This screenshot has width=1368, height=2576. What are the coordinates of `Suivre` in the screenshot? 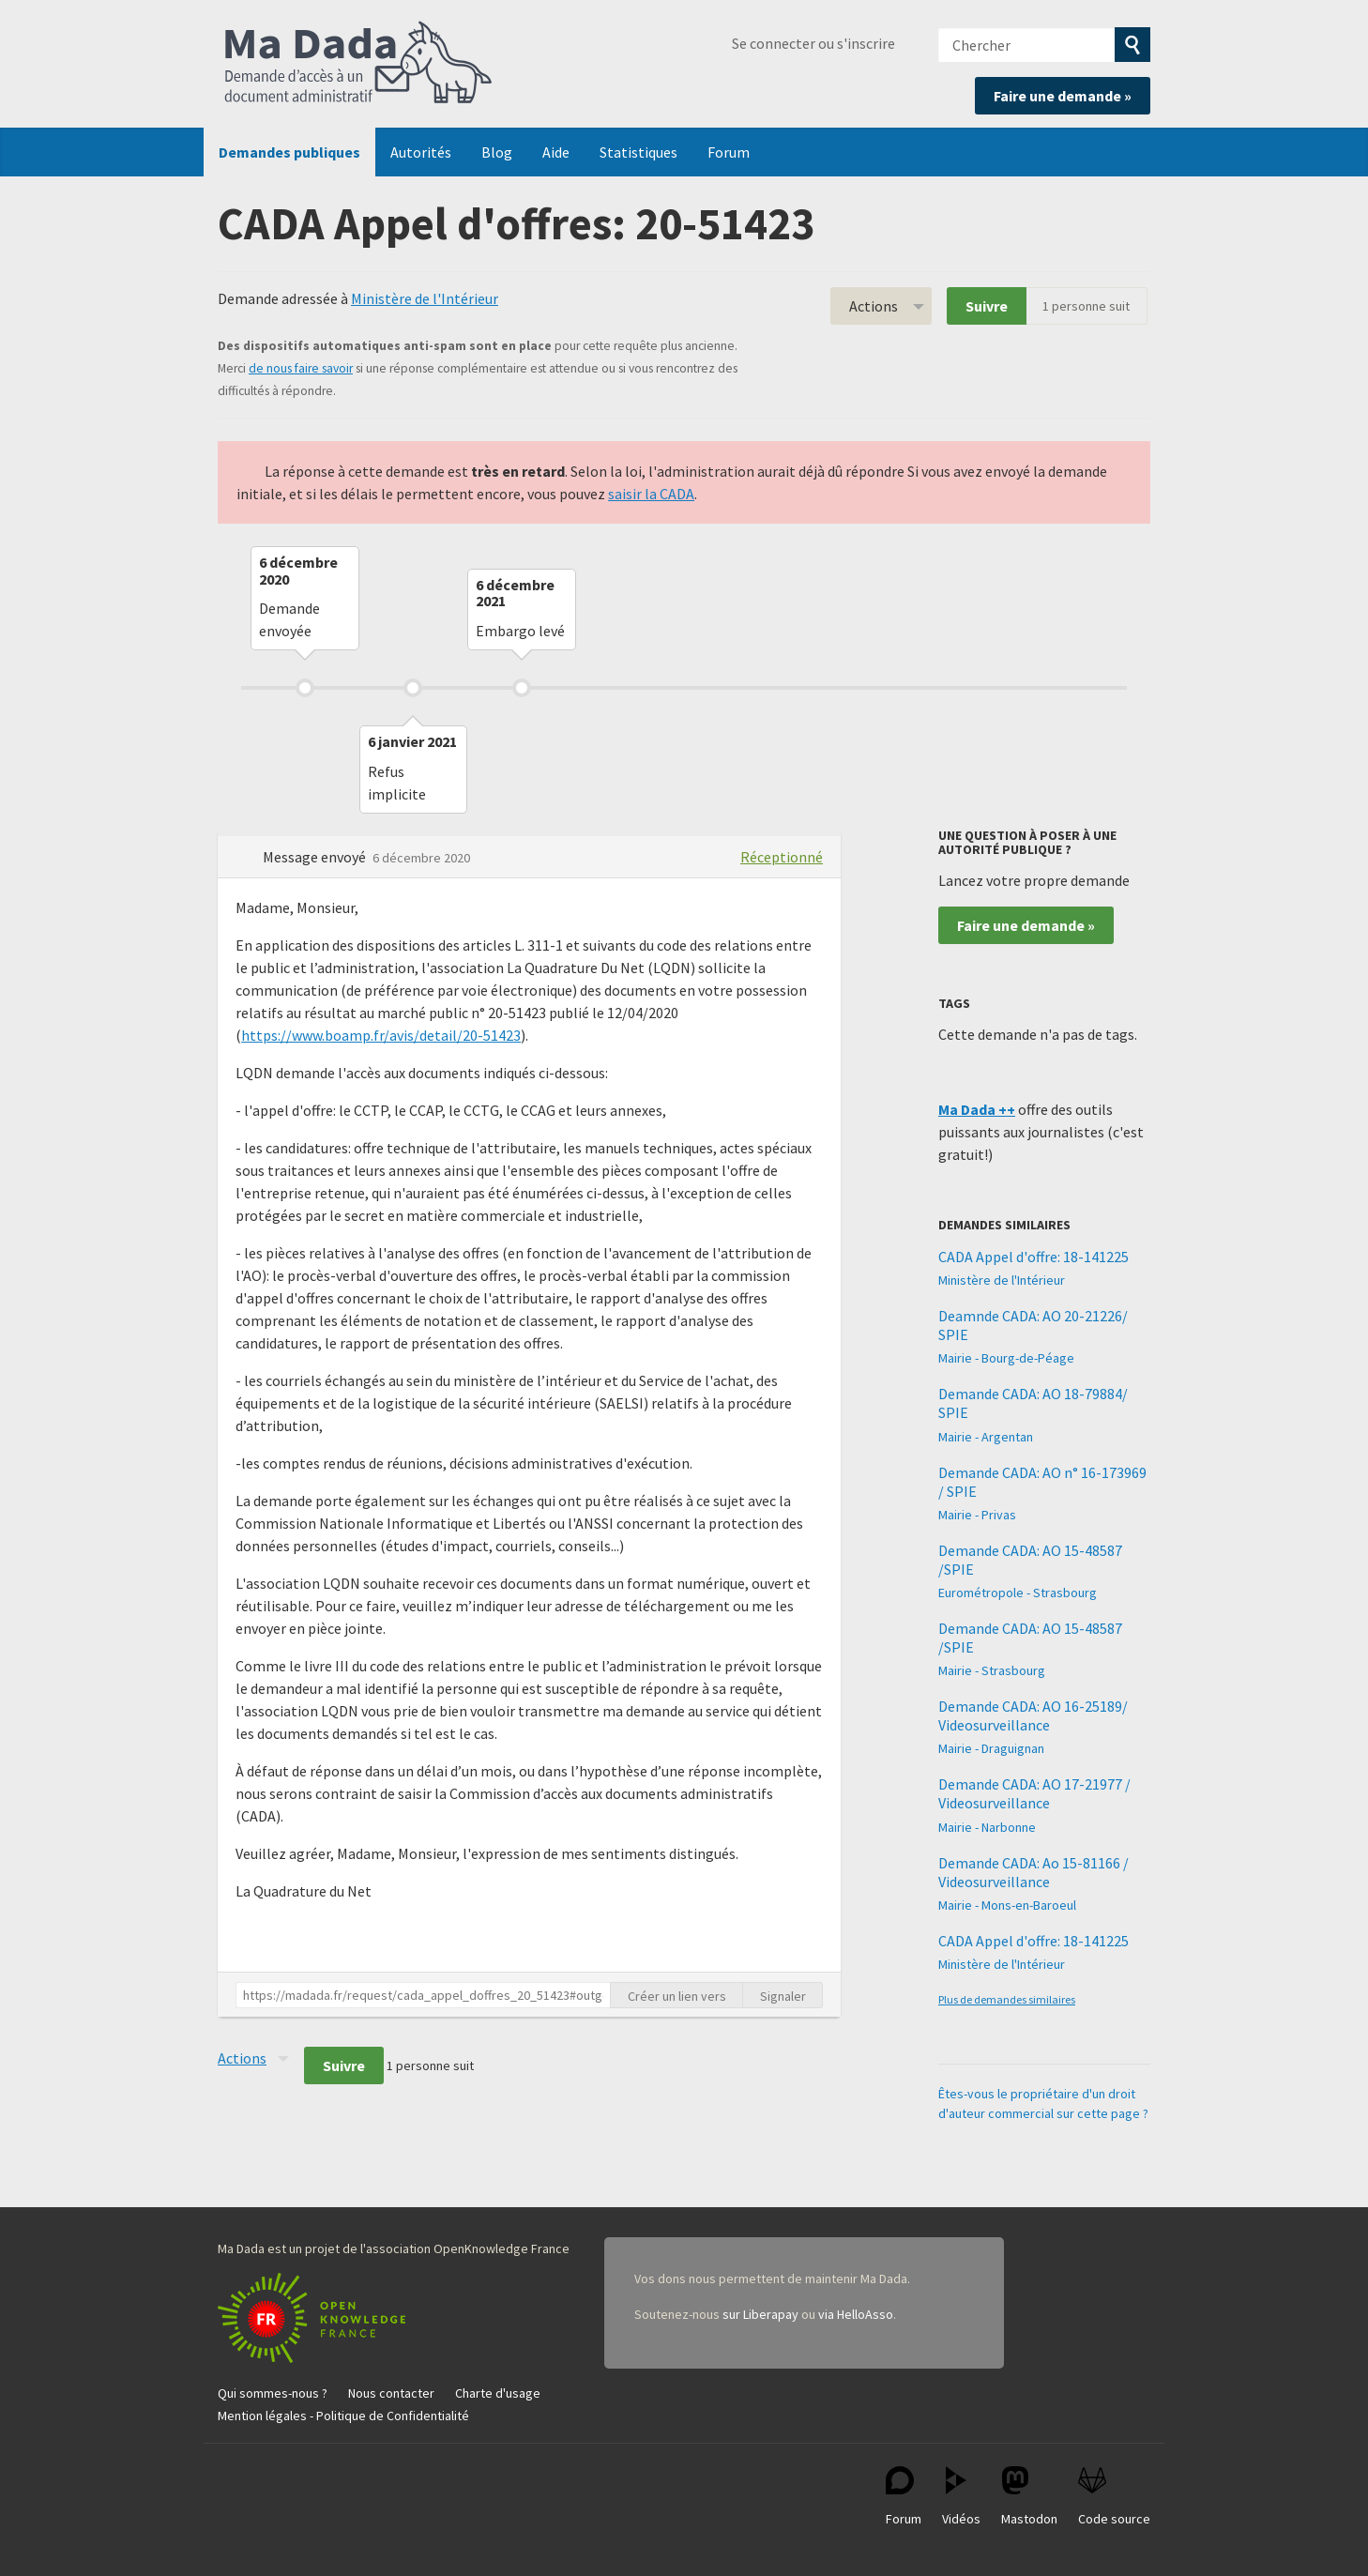 It's located at (986, 306).